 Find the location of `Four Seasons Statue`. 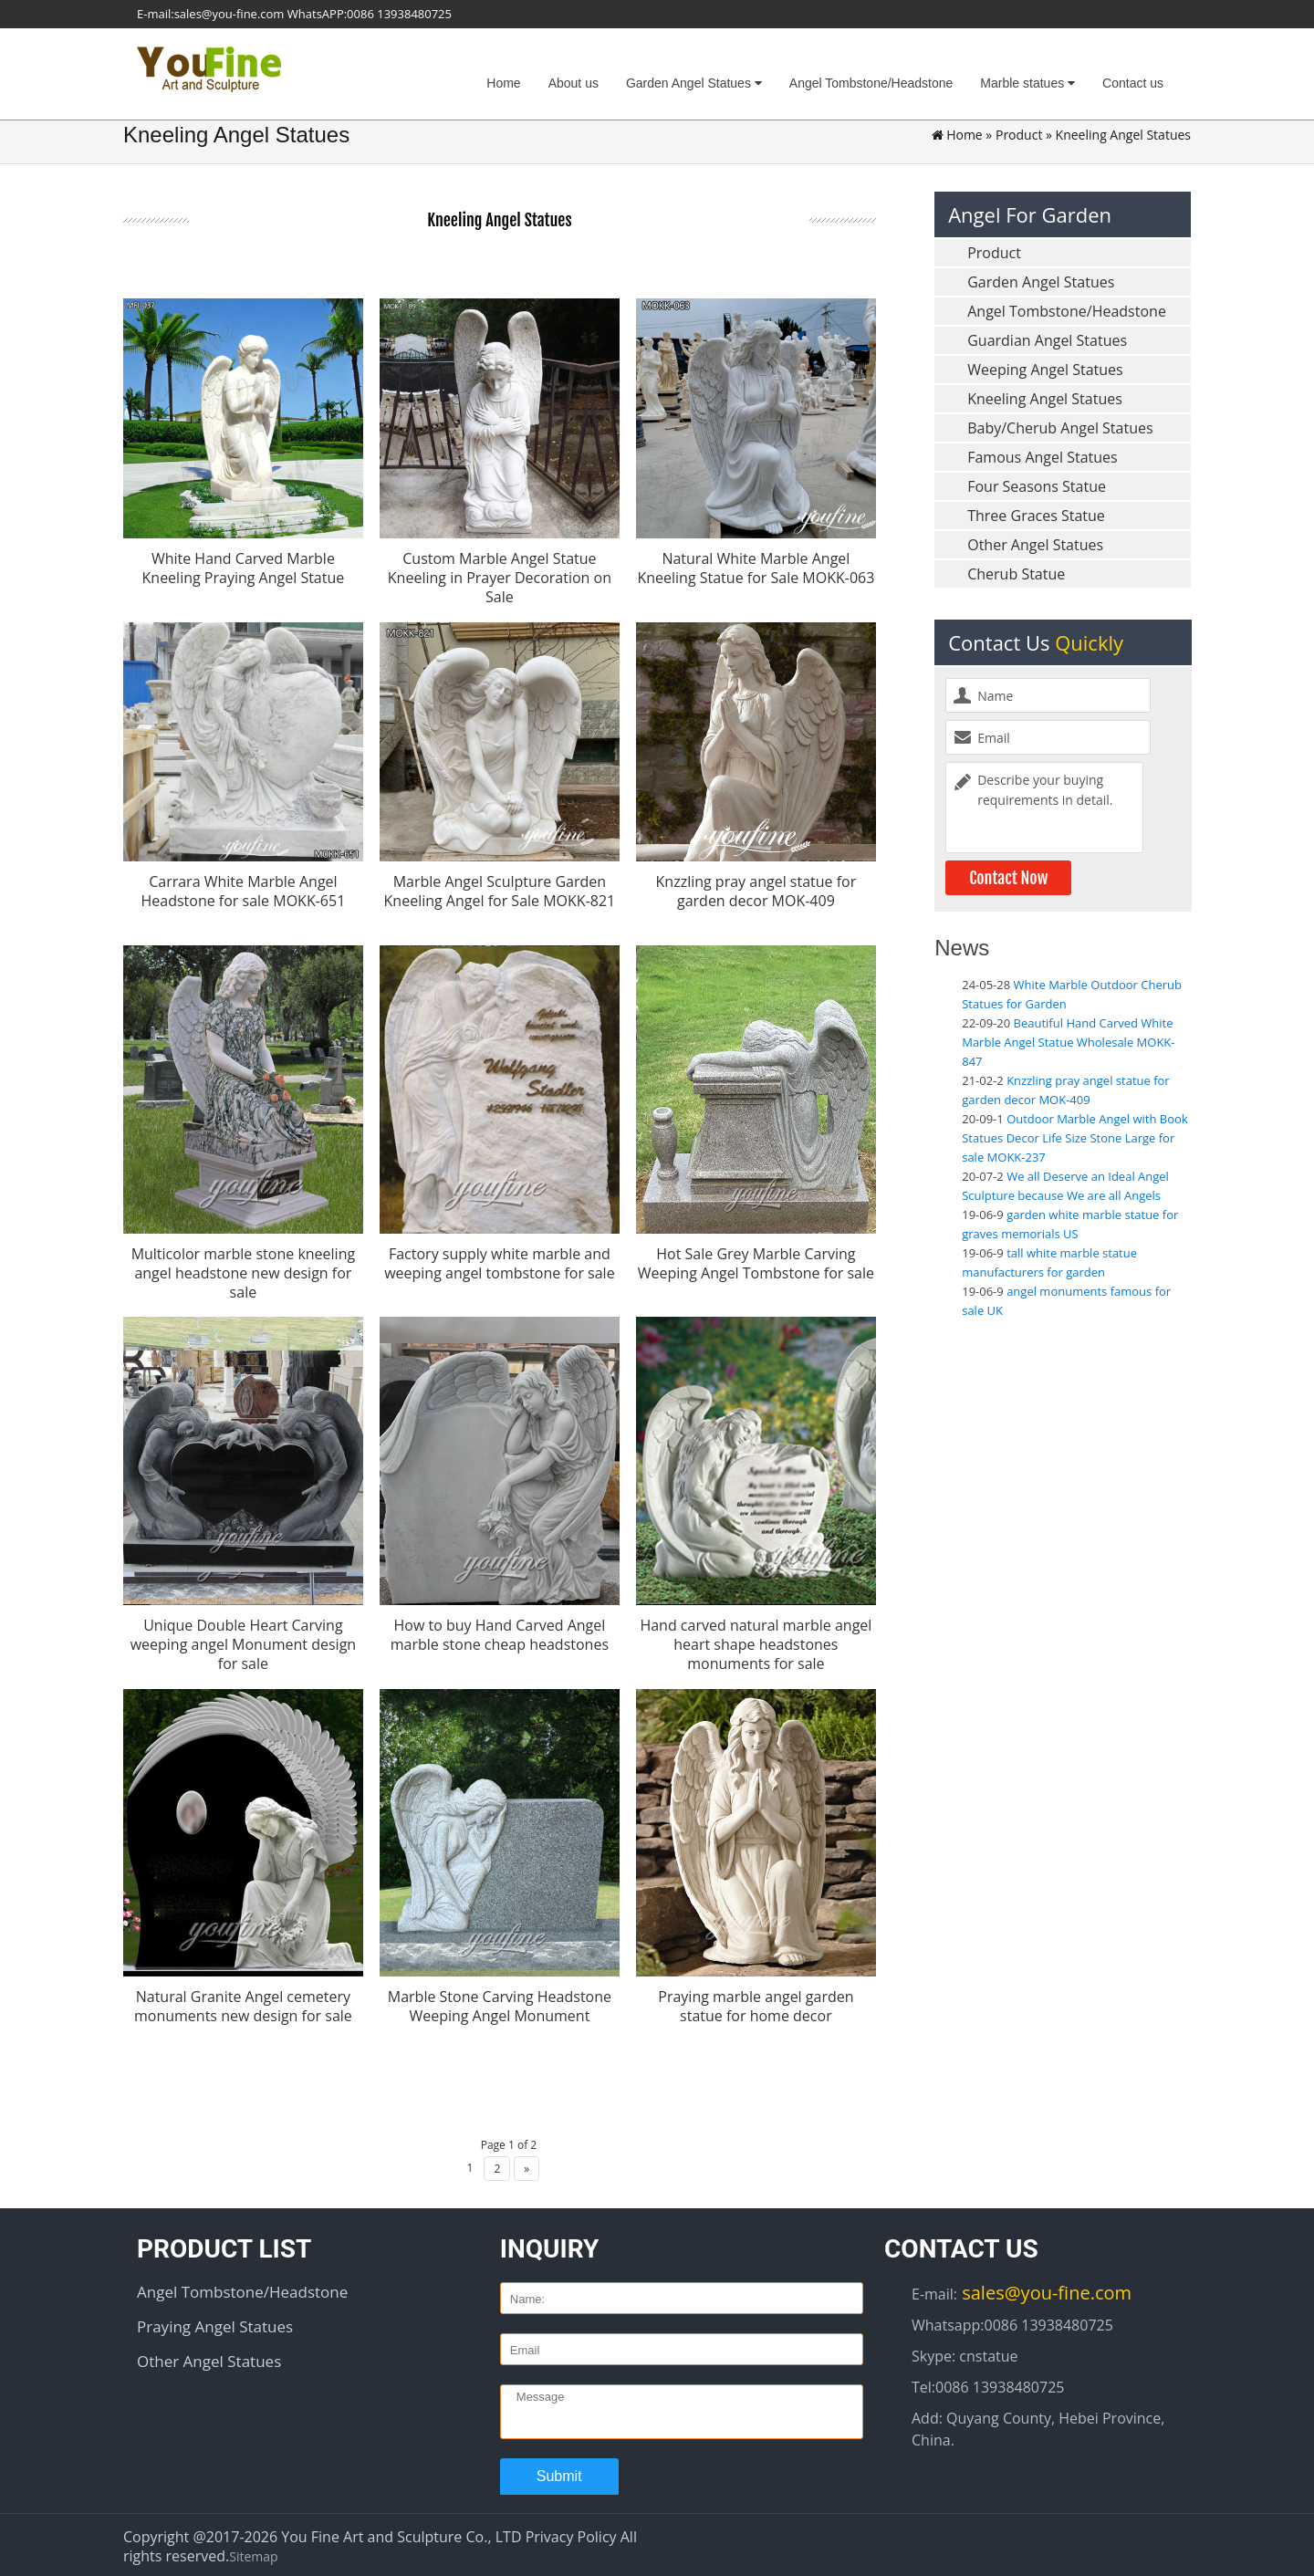

Four Seasons Statue is located at coordinates (1036, 486).